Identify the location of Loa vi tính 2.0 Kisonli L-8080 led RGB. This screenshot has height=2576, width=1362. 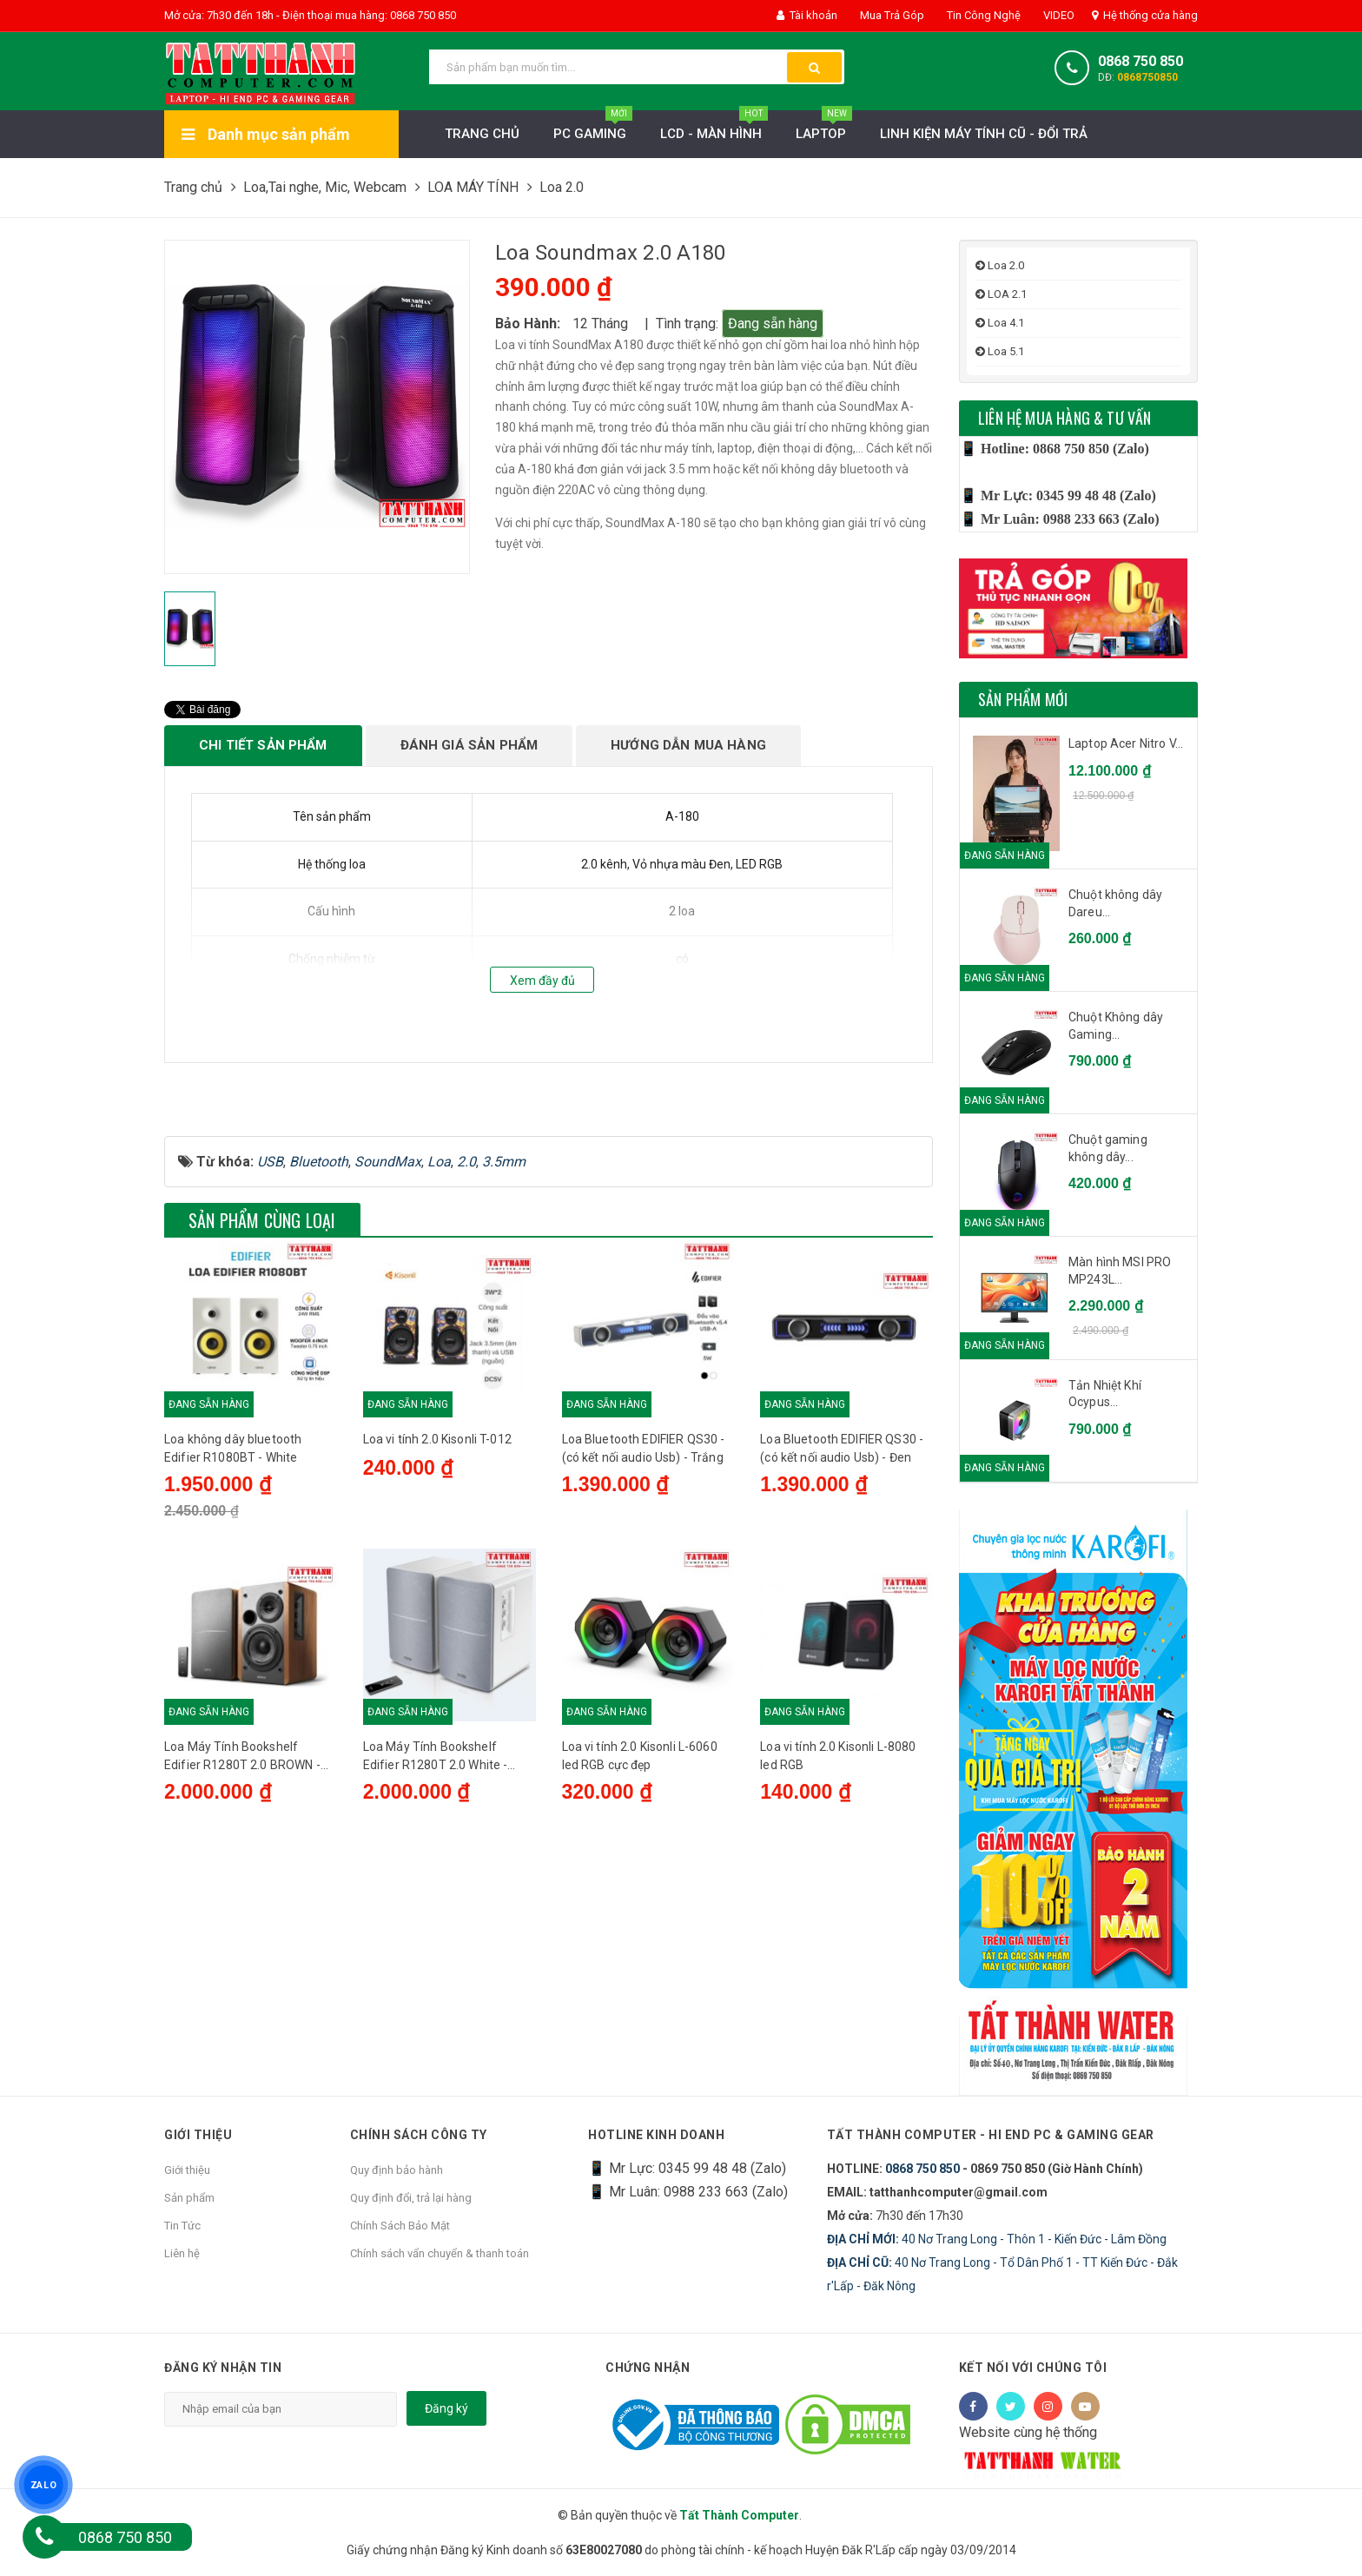
(838, 1941).